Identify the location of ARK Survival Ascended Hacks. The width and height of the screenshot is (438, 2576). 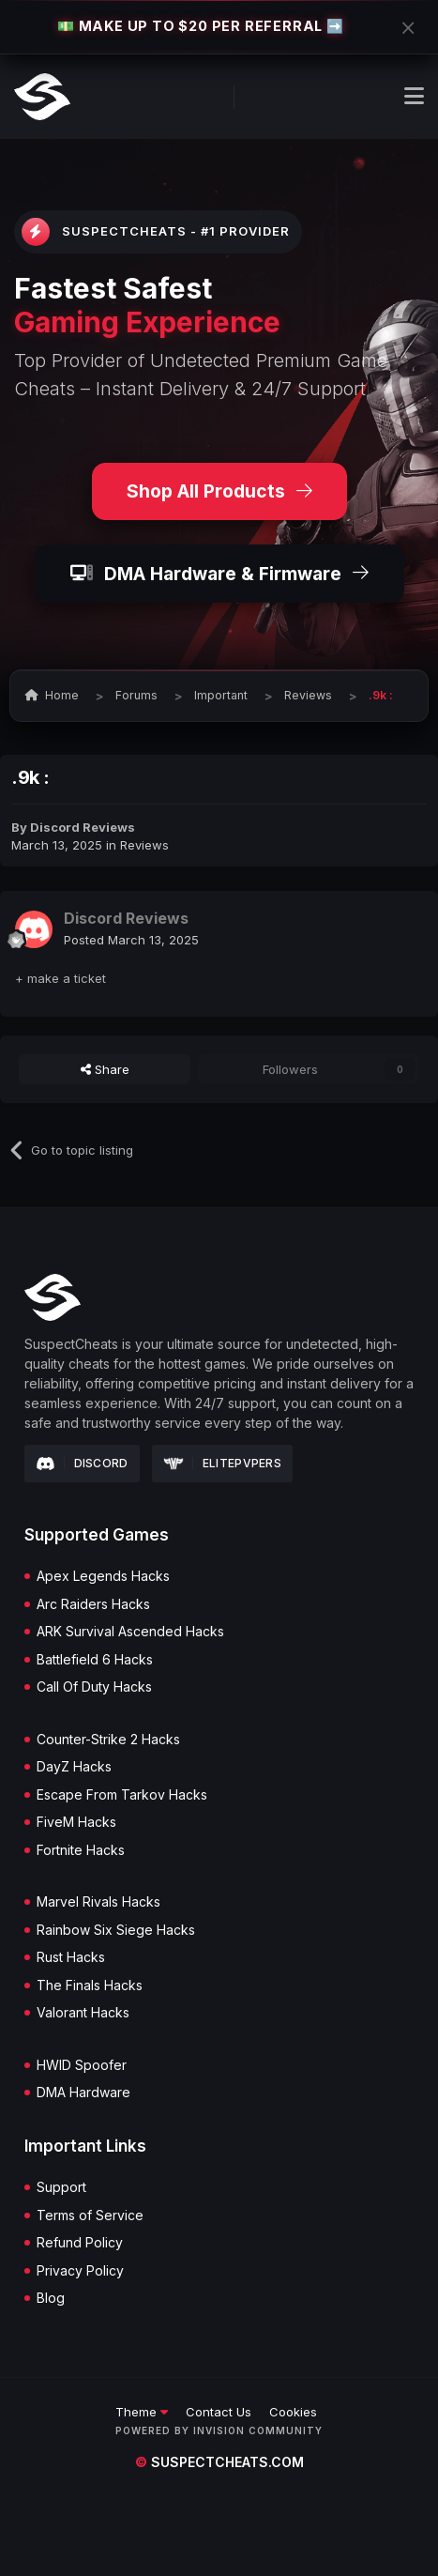
(130, 1631).